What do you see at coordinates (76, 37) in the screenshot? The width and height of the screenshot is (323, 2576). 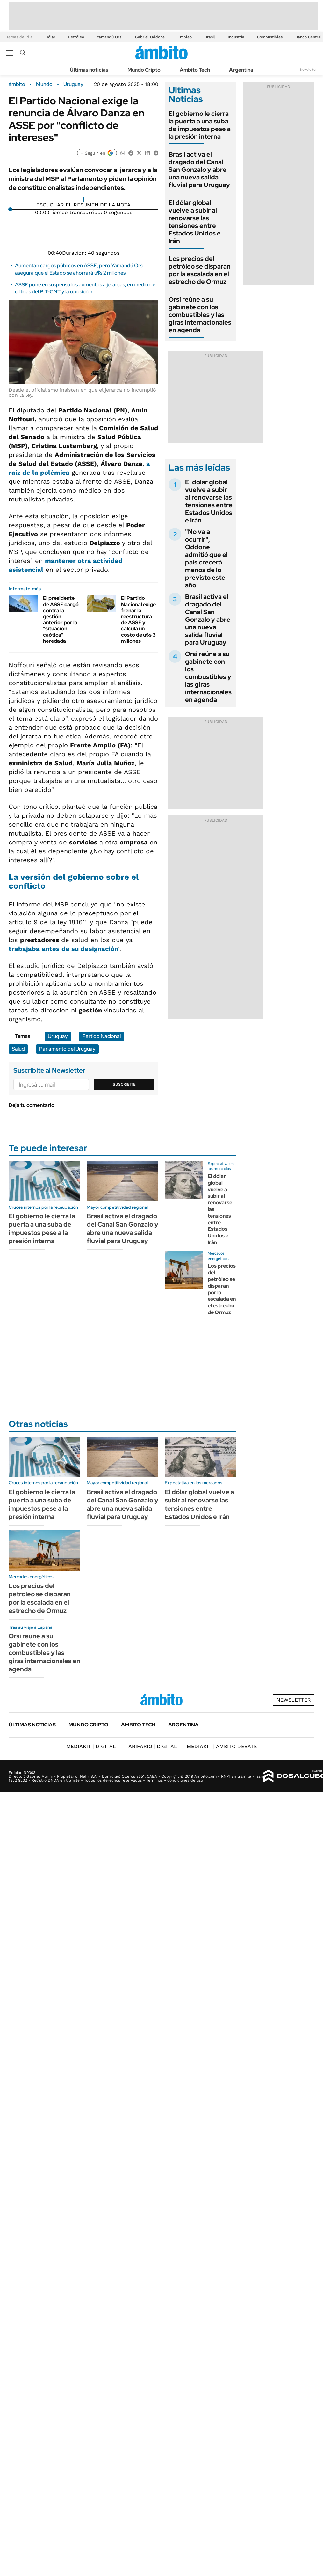 I see `Petróleo` at bounding box center [76, 37].